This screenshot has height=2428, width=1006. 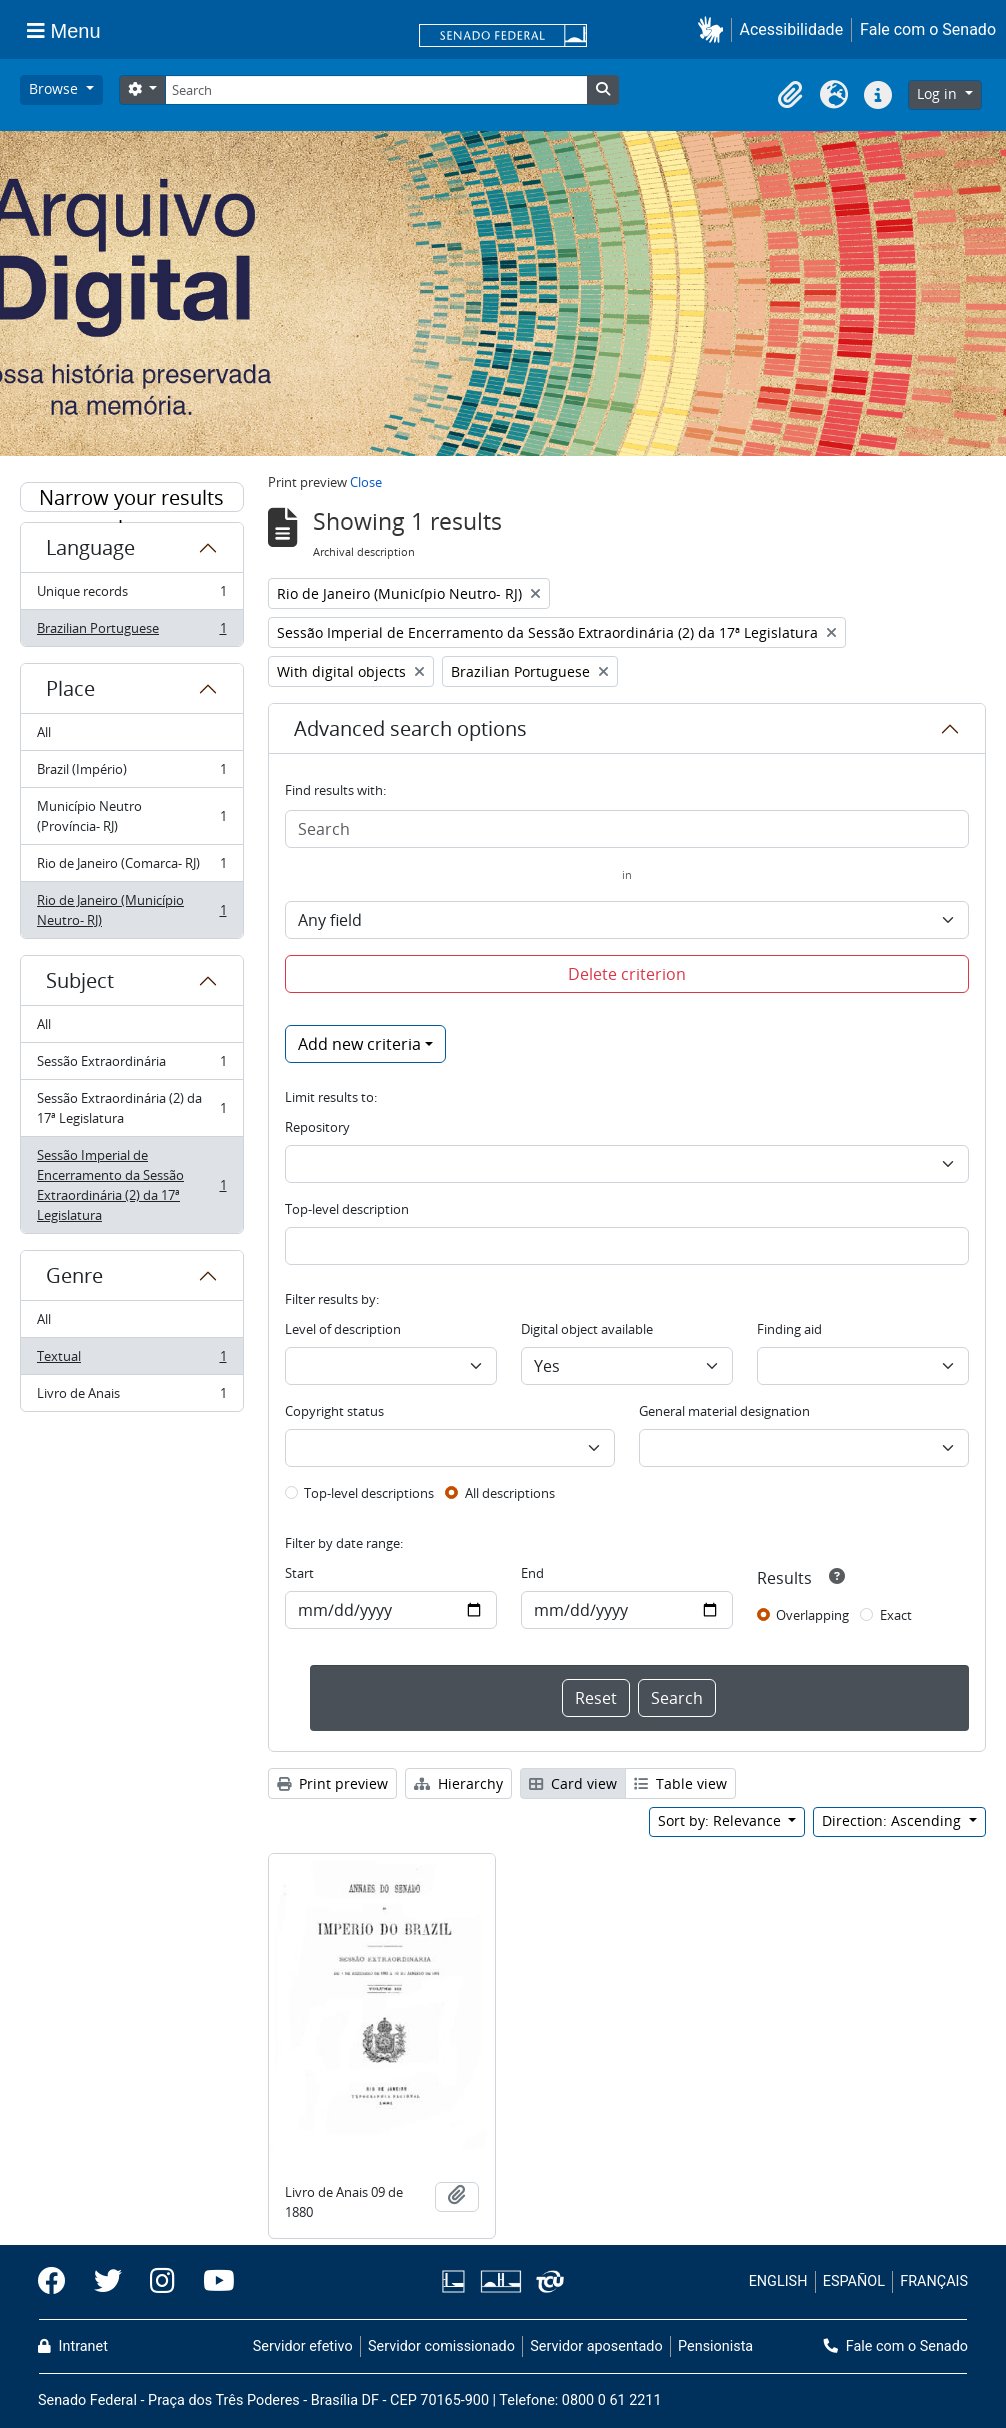 I want to click on All, so click(x=44, y=732).